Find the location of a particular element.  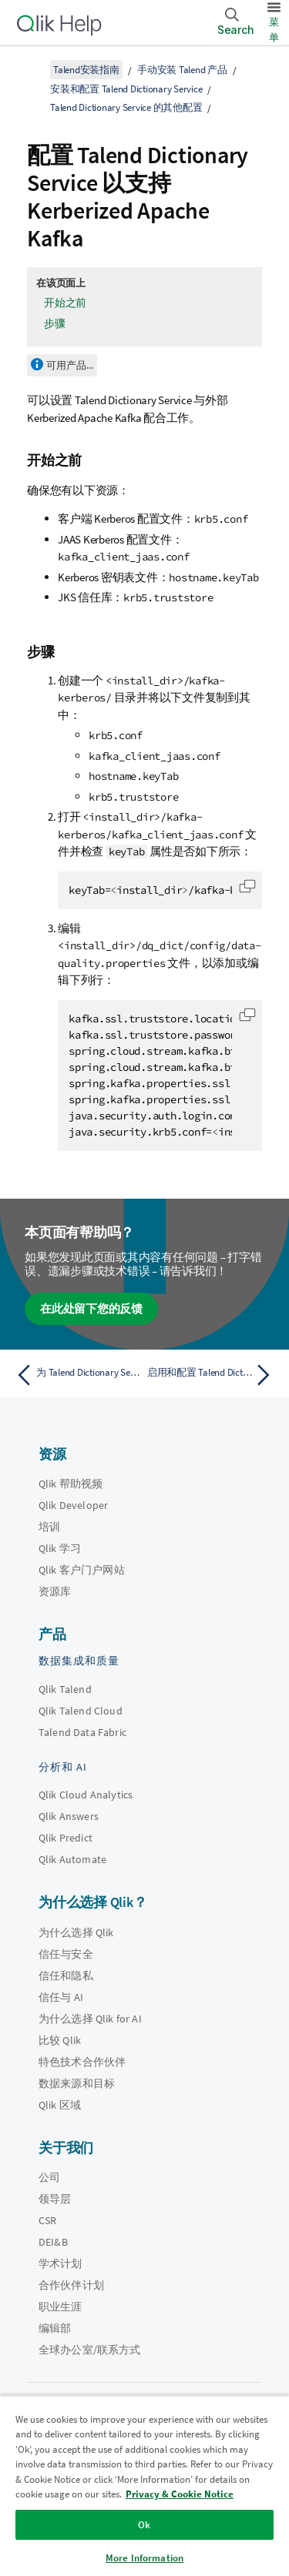

为什么选择 Qlik for AI is located at coordinates (90, 2019).